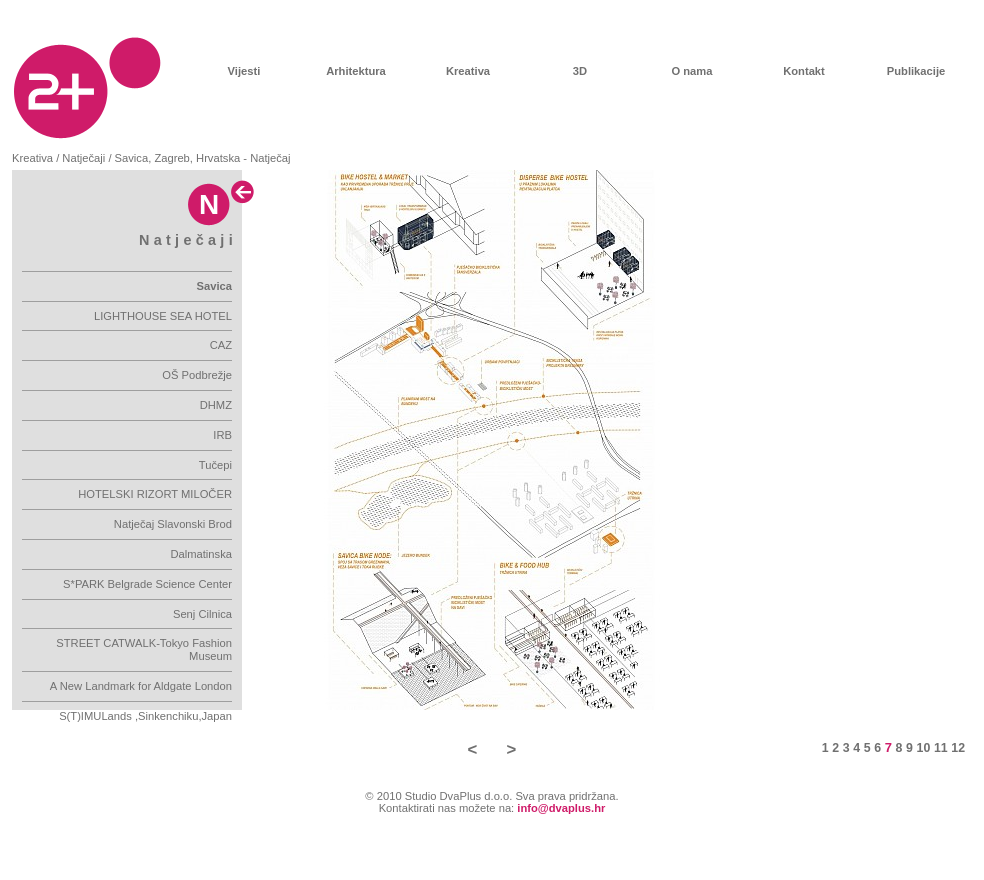  Describe the element at coordinates (163, 316) in the screenshot. I see `LIGHTHOUSE SEA HOTEL` at that location.